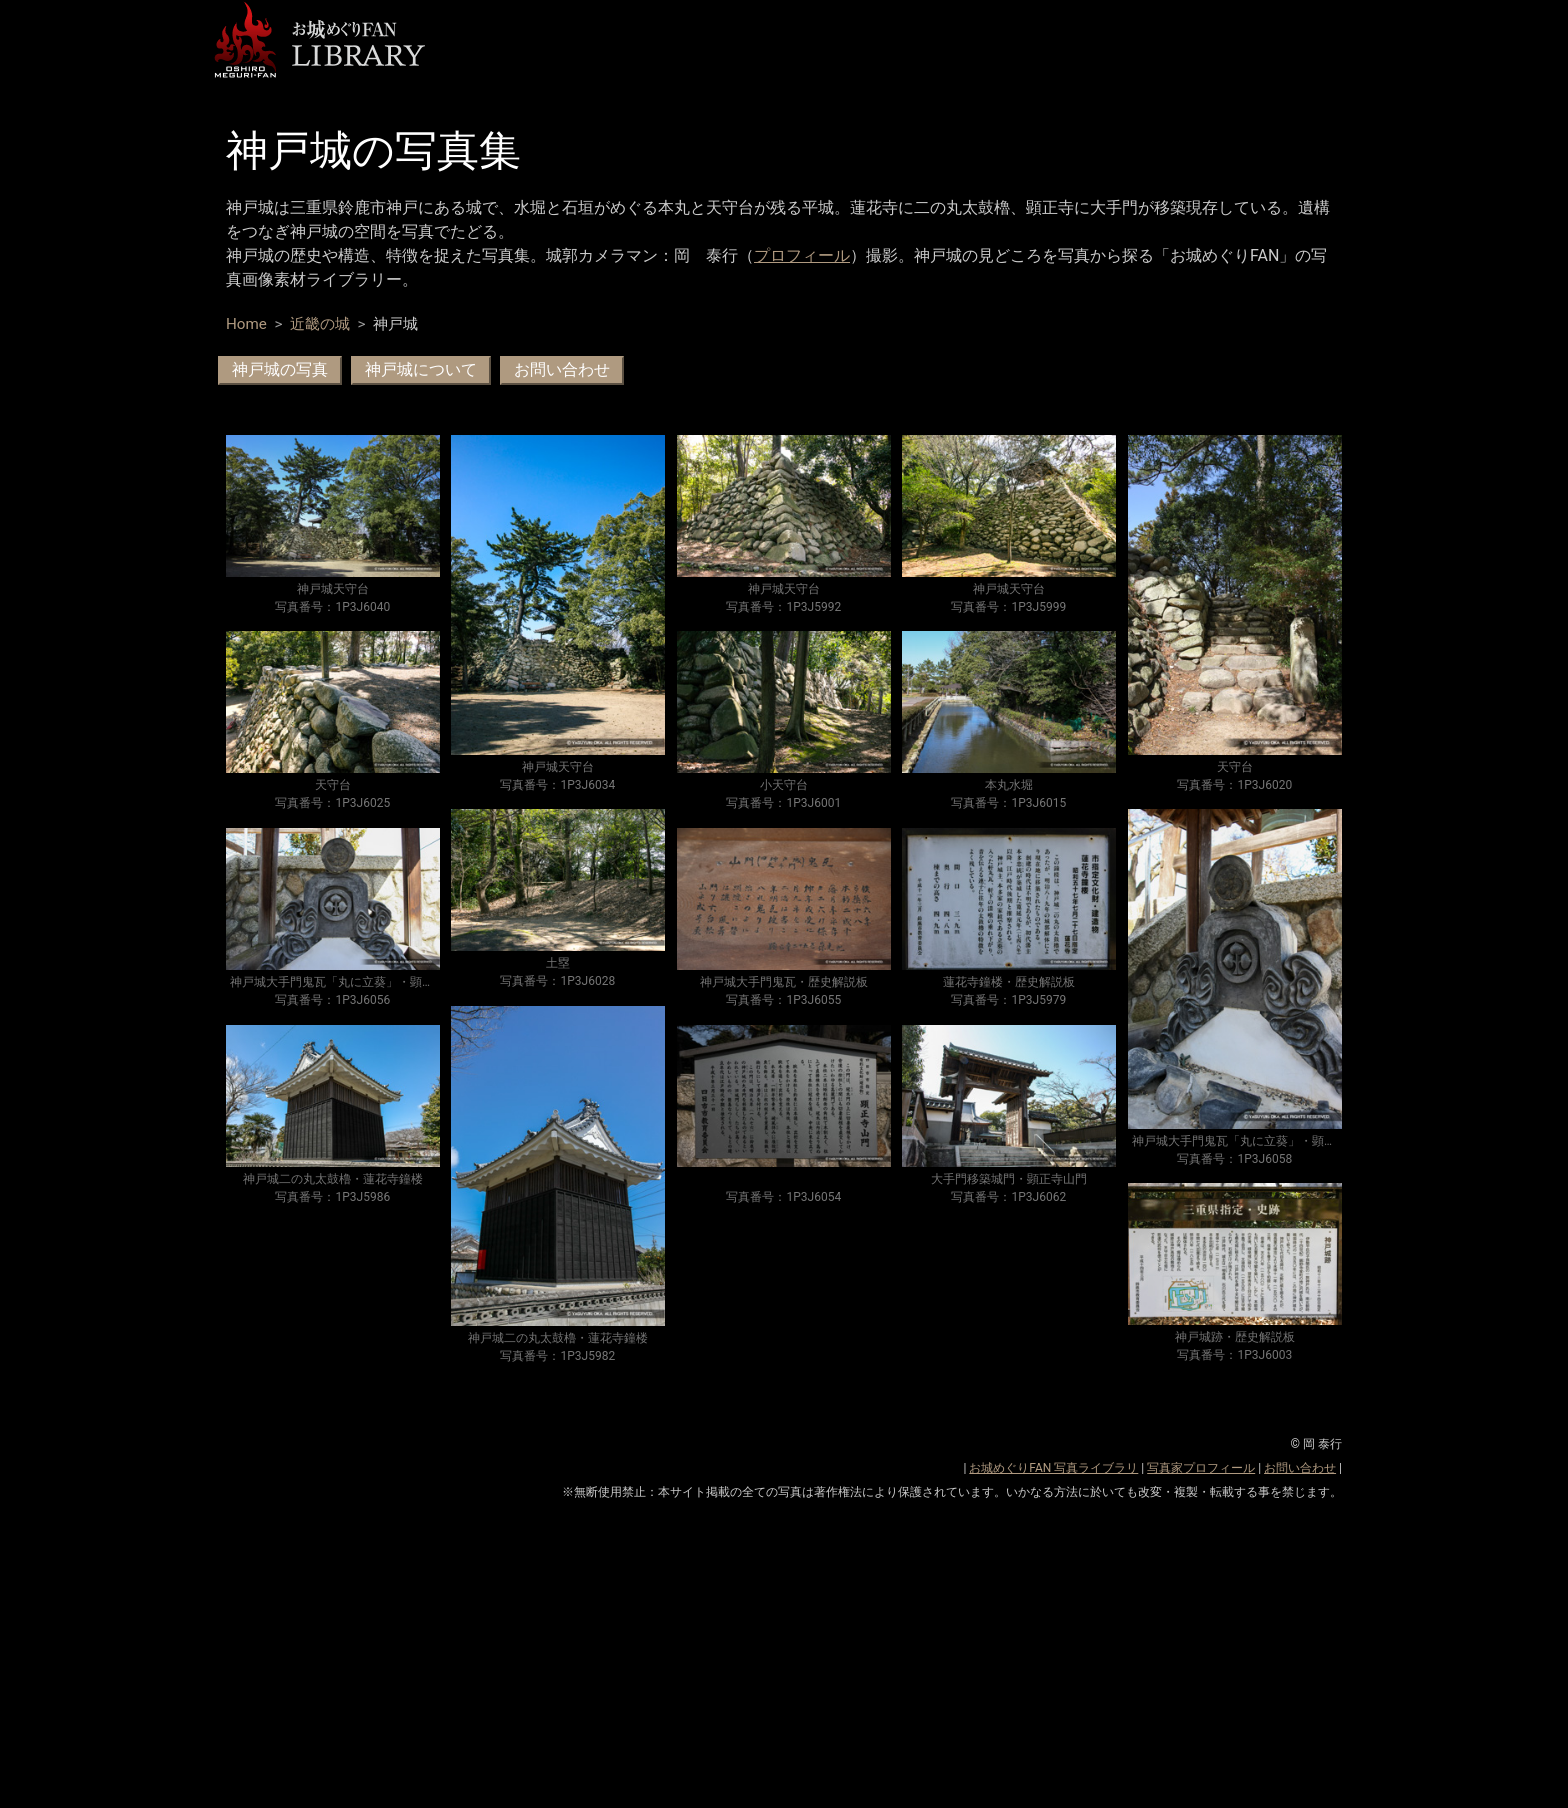  Describe the element at coordinates (1053, 1468) in the screenshot. I see `お城めぐりFAN 写真ライブラリ` at that location.